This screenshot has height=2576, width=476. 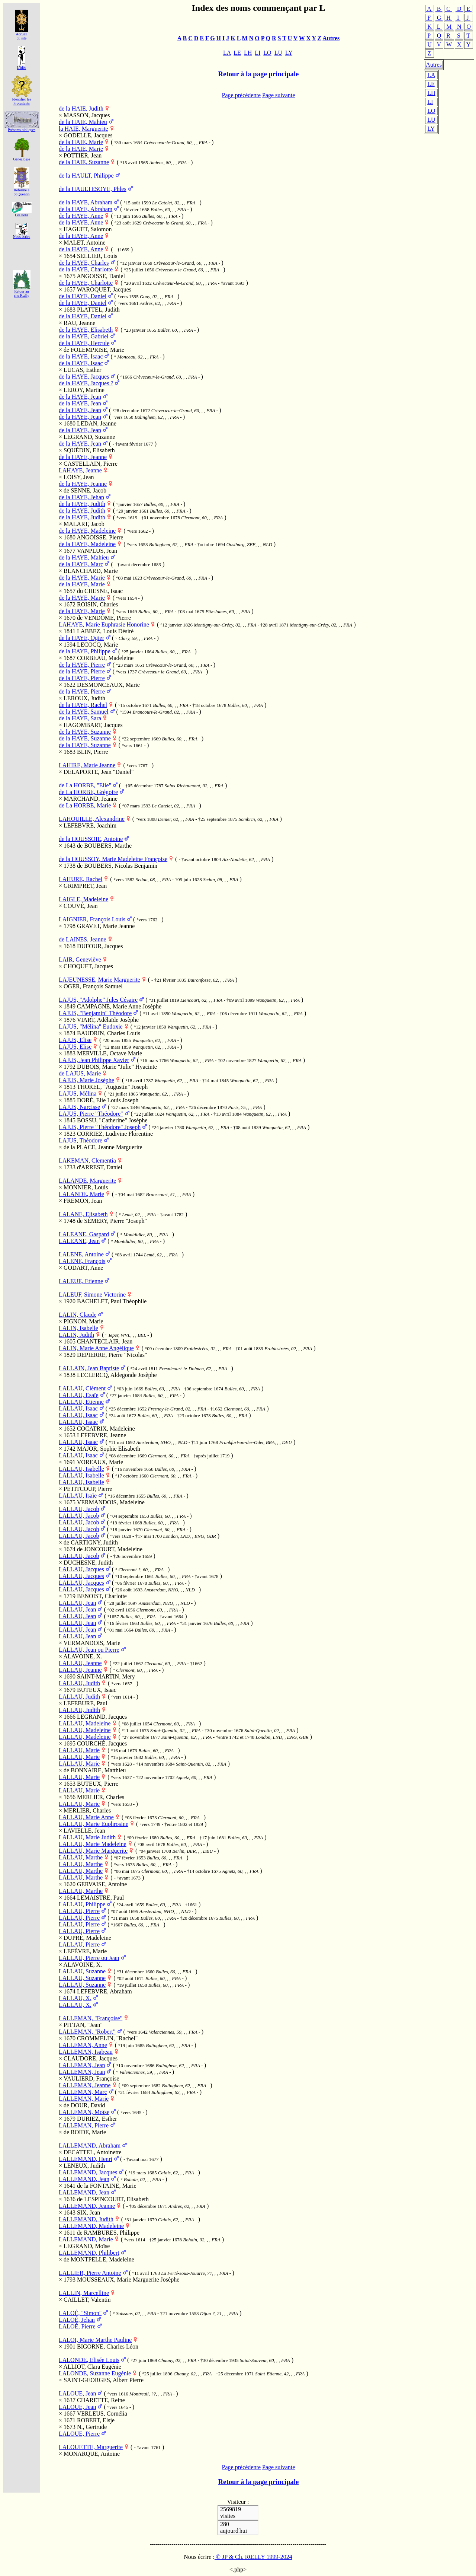 What do you see at coordinates (88, 135) in the screenshot?
I see `GODELLE, Jacques` at bounding box center [88, 135].